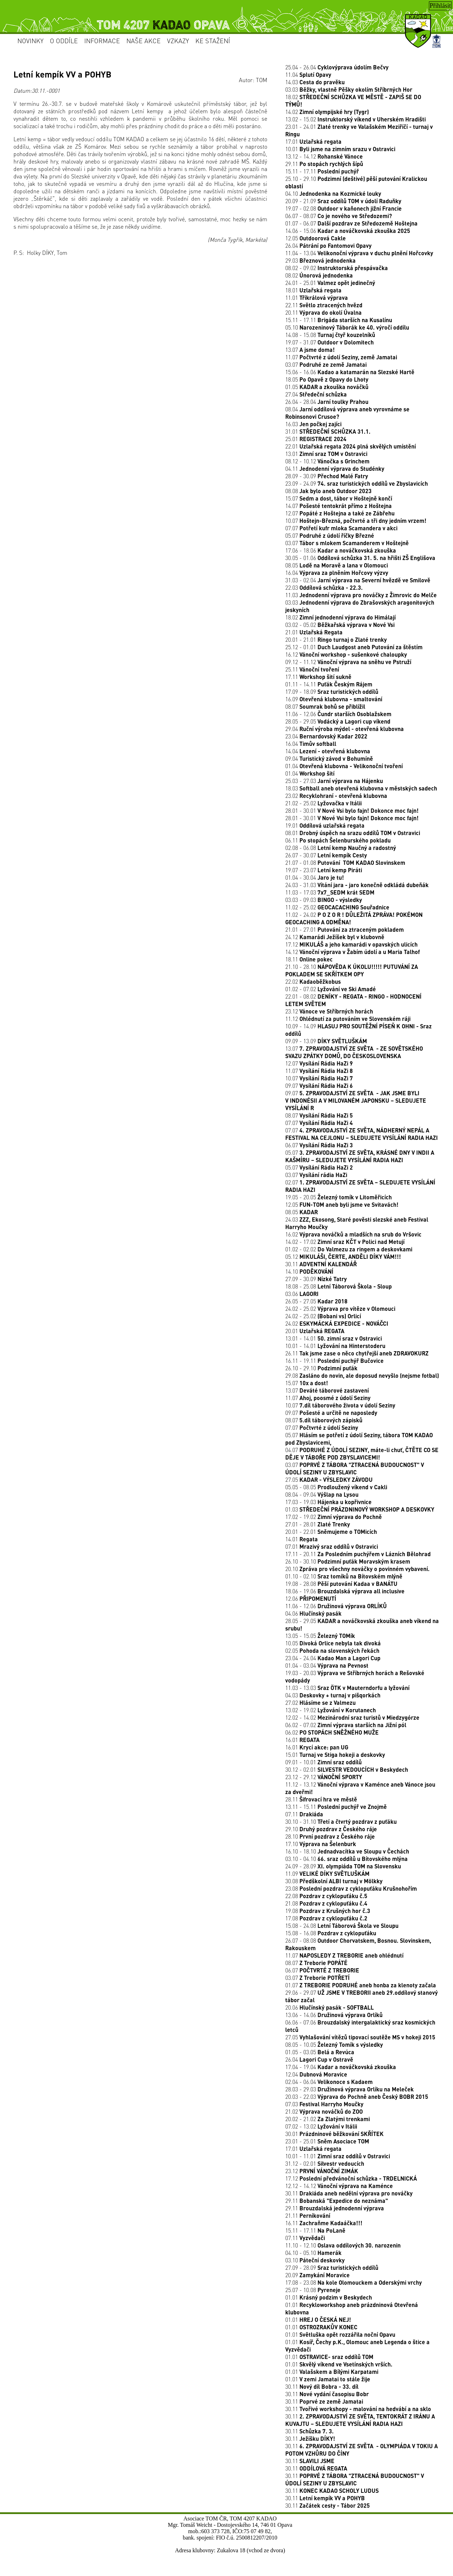 This screenshot has height=2576, width=453. Describe the element at coordinates (323, 312) in the screenshot. I see `20.11` at that location.